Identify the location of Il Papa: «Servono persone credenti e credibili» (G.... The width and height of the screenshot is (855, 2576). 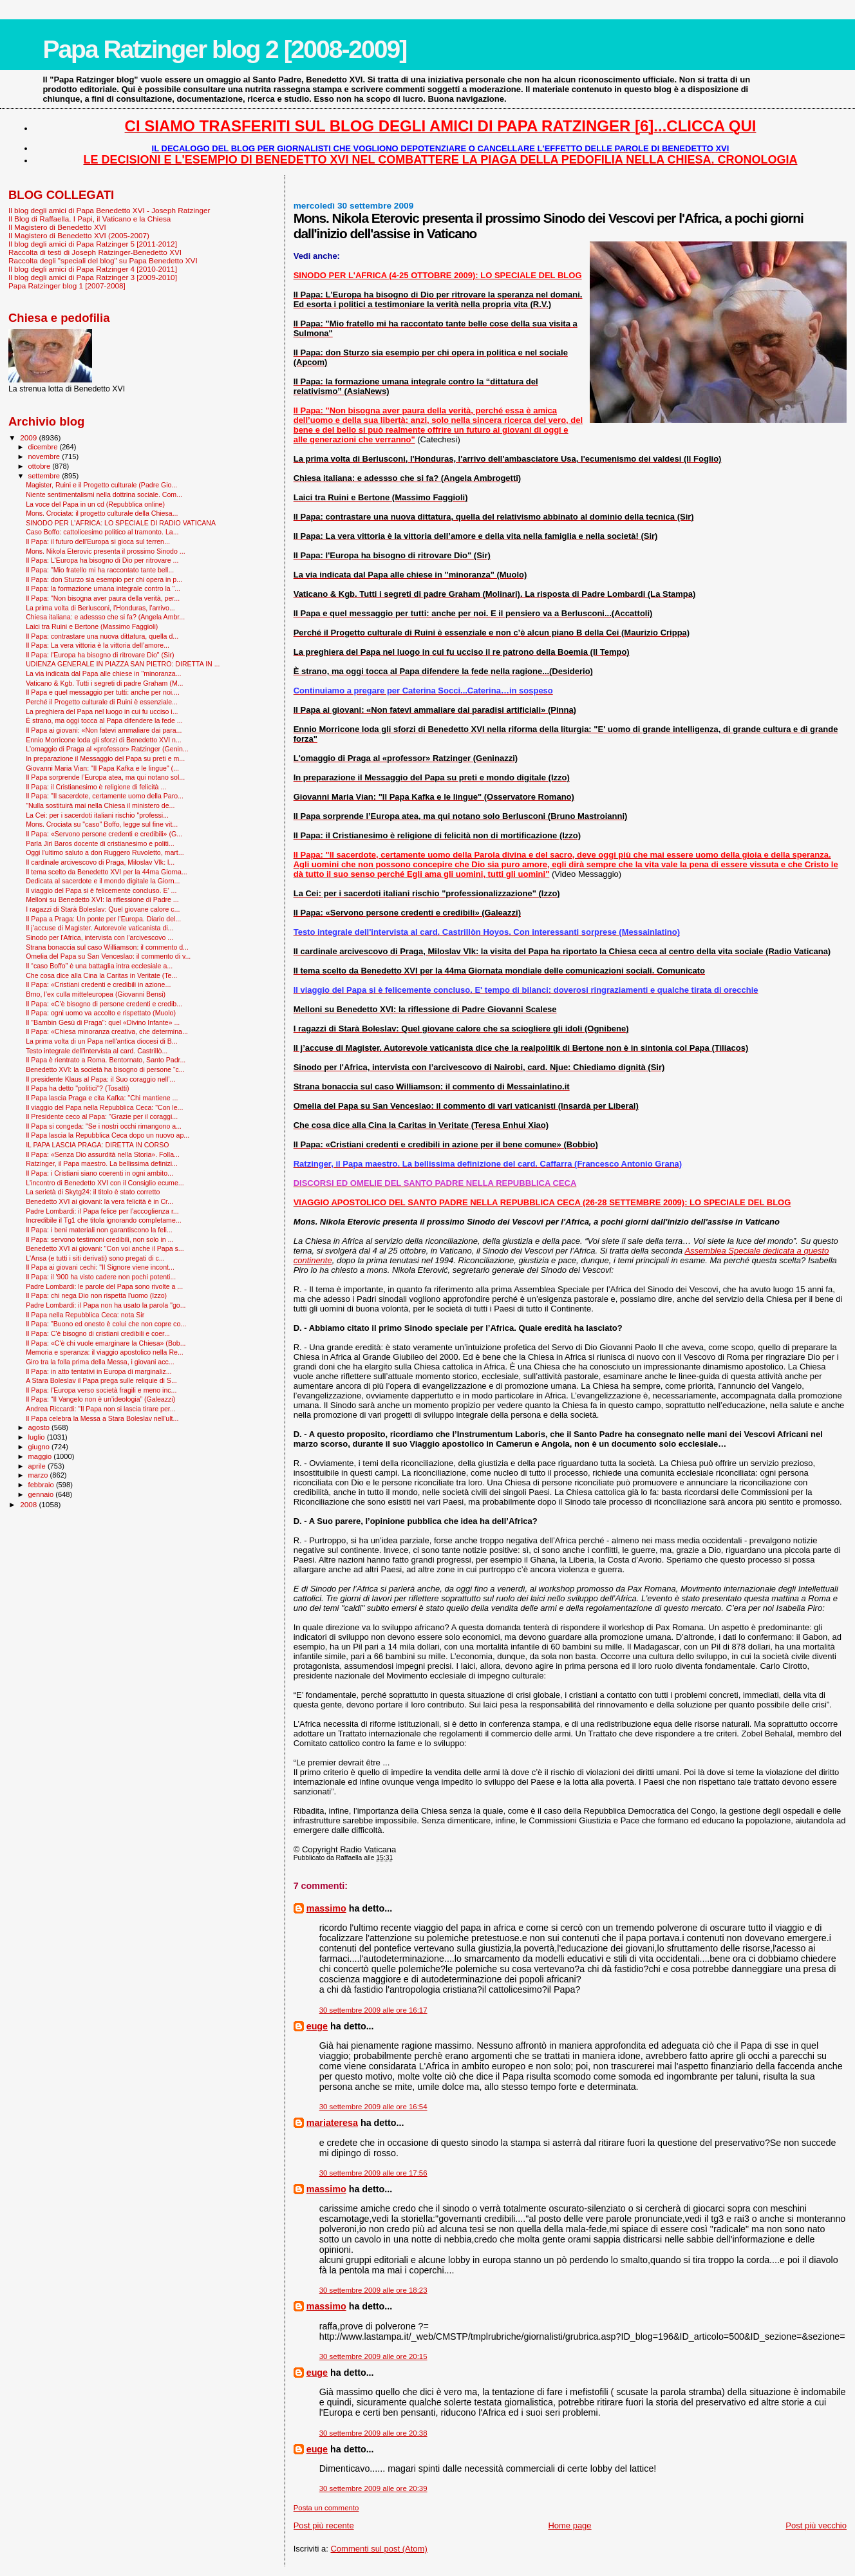
(104, 834).